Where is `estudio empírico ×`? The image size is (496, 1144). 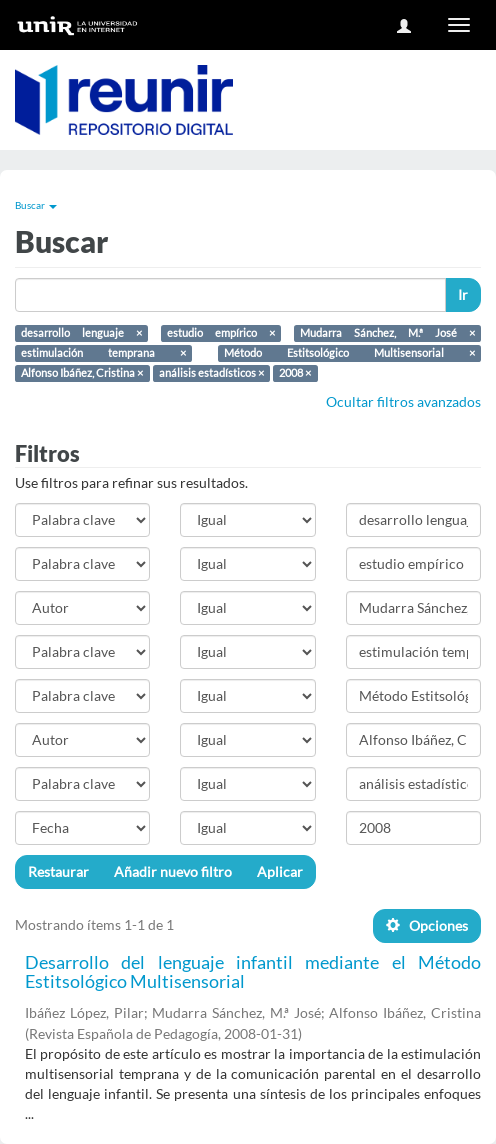
estudio empírico × is located at coordinates (221, 333).